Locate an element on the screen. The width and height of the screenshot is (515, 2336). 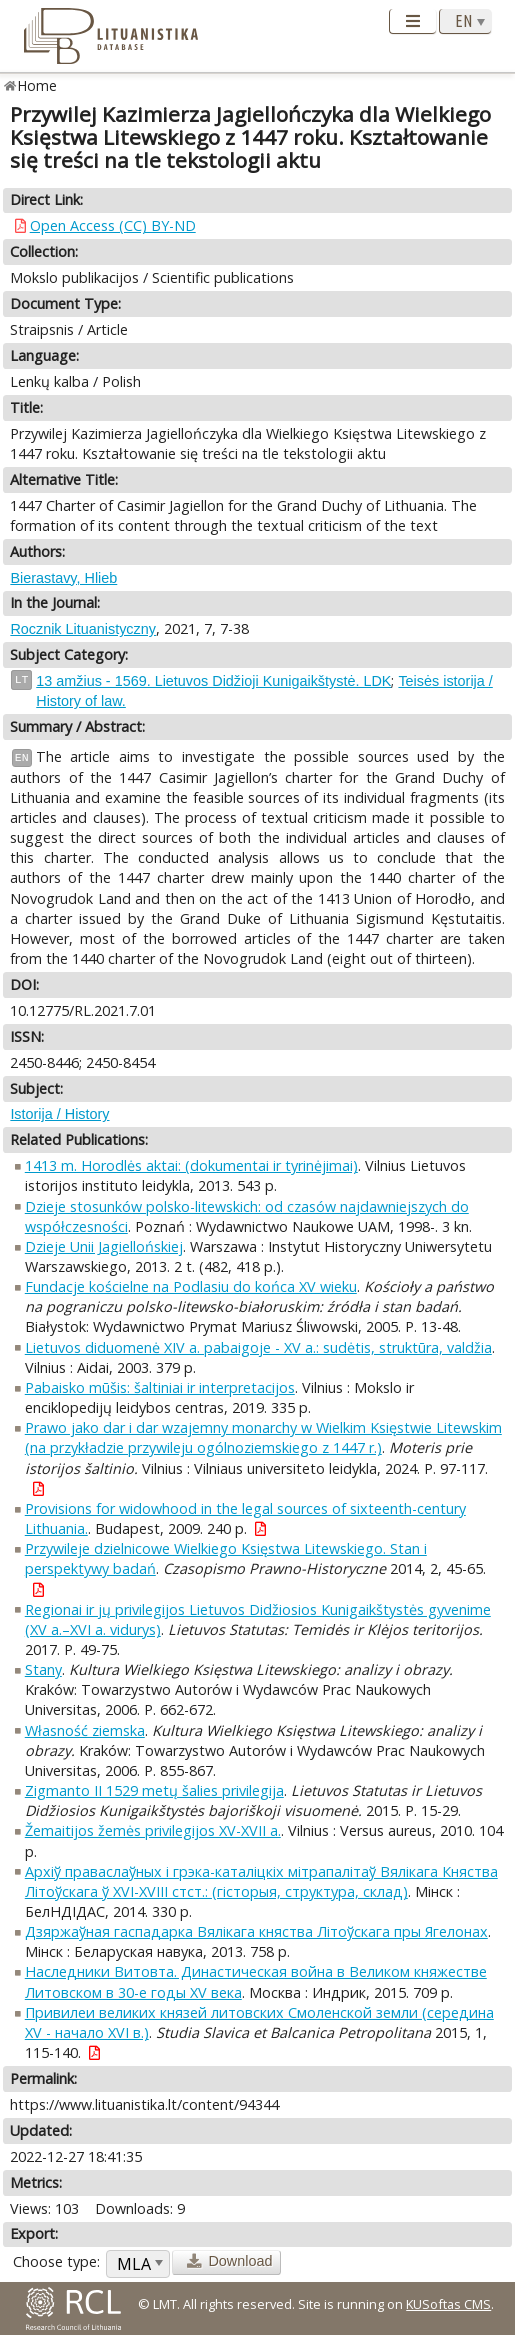
Fundacje kościelne na Podlasiu do końca XV wieku is located at coordinates (191, 1286).